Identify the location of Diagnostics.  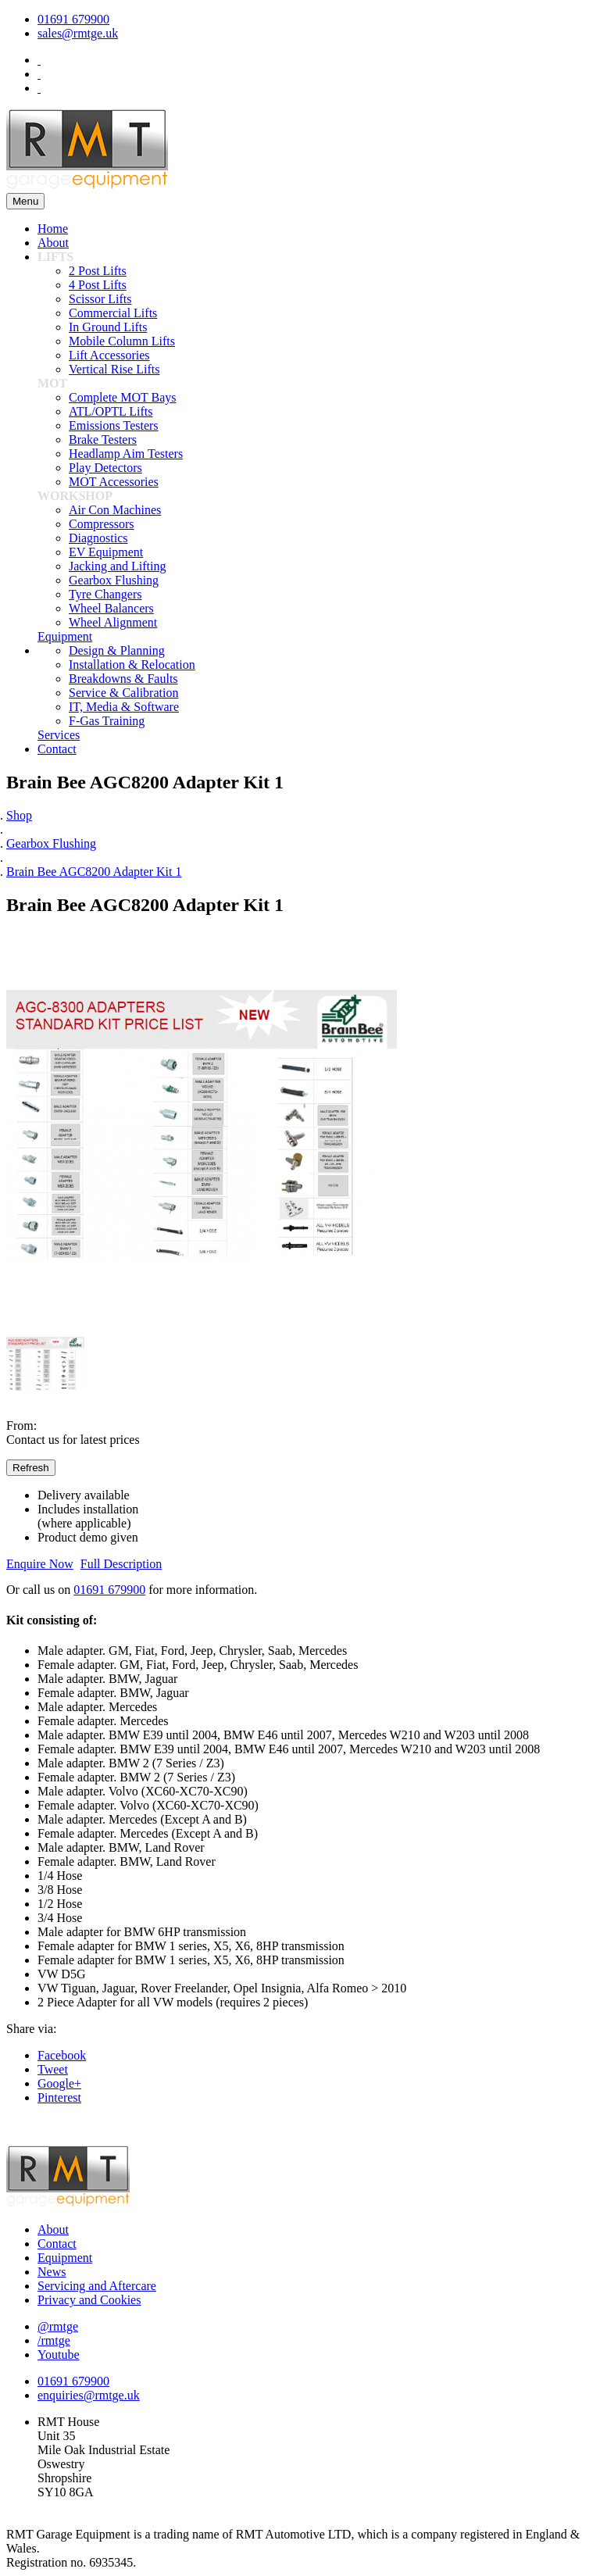
(98, 538).